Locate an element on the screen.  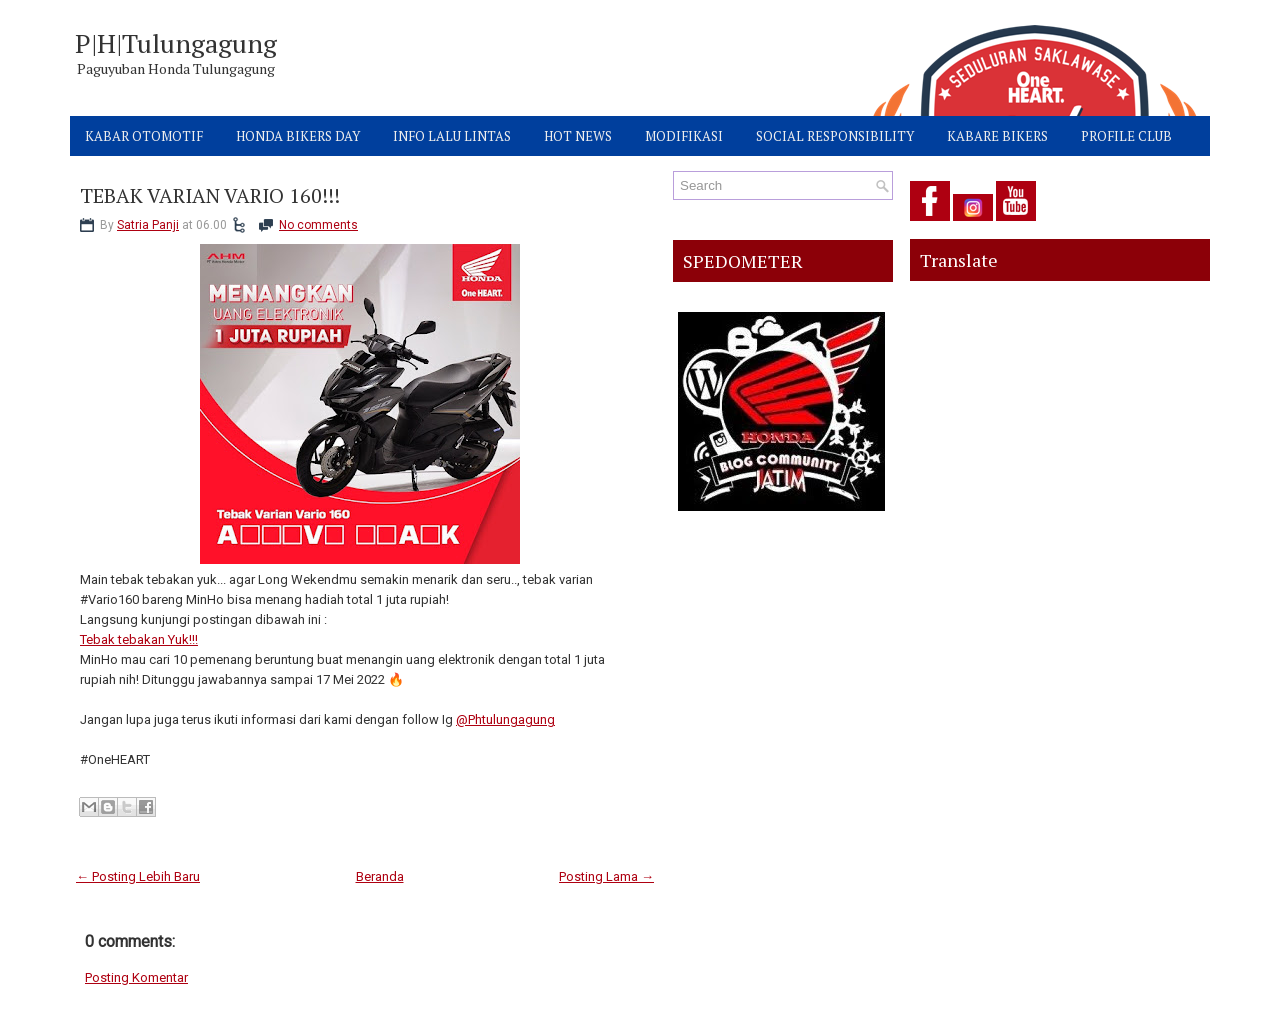
SOCIAL RESPONSIBILITY is located at coordinates (835, 136).